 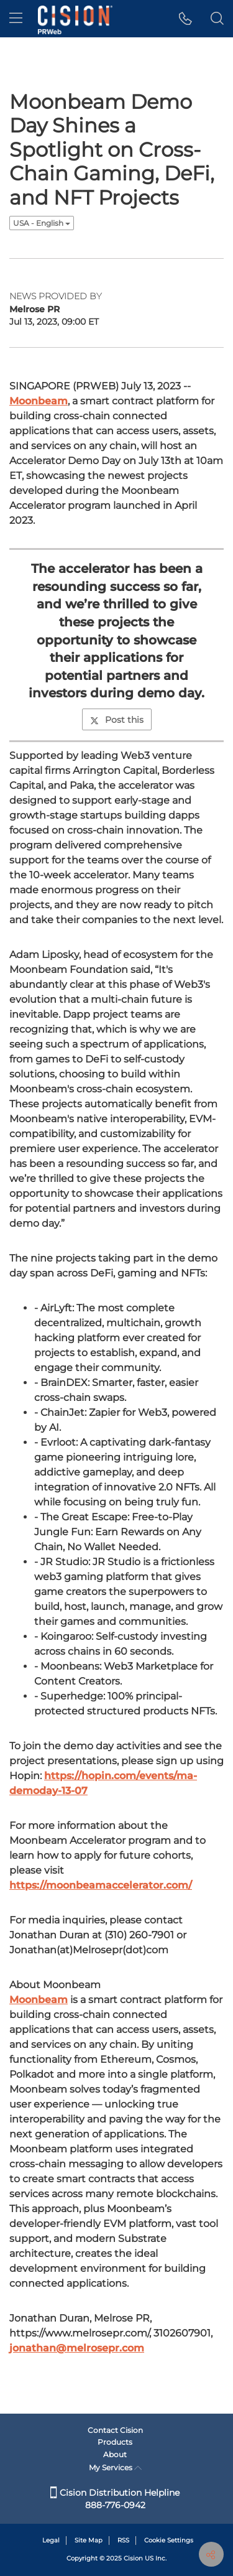 I want to click on Cookie Settings, so click(x=168, y=2540).